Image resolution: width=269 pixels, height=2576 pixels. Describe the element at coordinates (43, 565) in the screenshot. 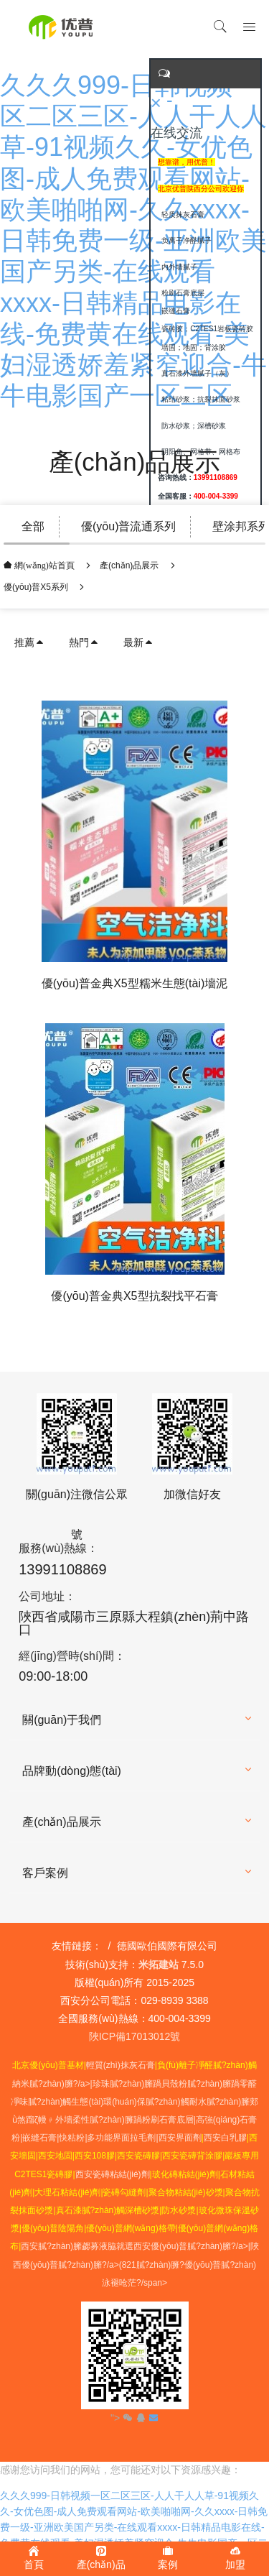

I see `網(wǎng)站首頁` at that location.